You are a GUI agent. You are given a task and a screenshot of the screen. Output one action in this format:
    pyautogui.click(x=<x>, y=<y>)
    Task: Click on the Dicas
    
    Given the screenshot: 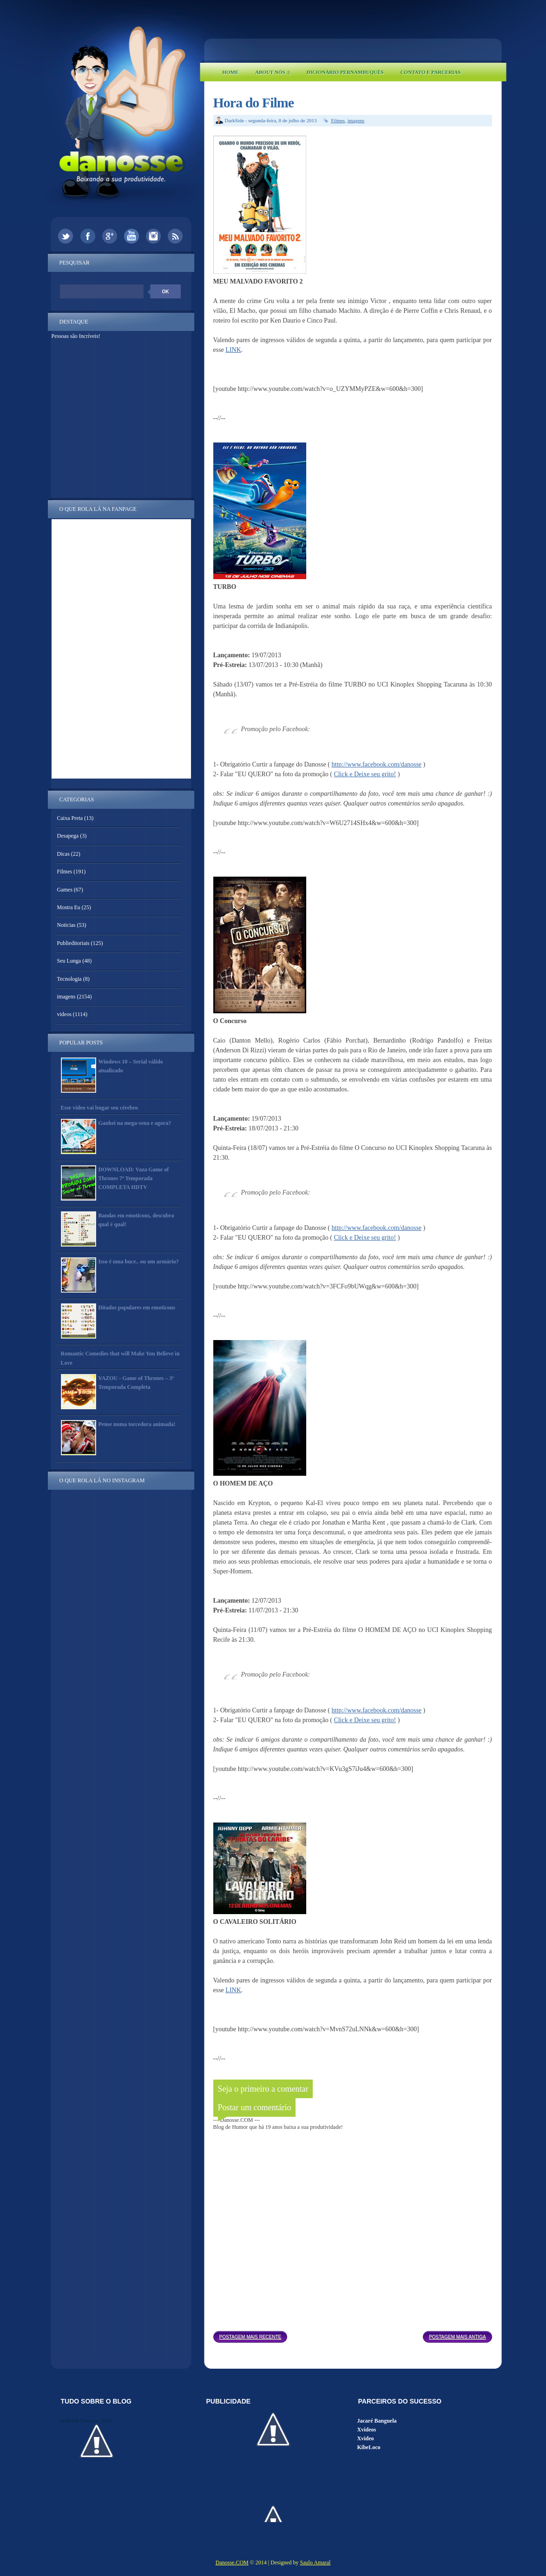 What is the action you would take?
    pyautogui.click(x=63, y=854)
    